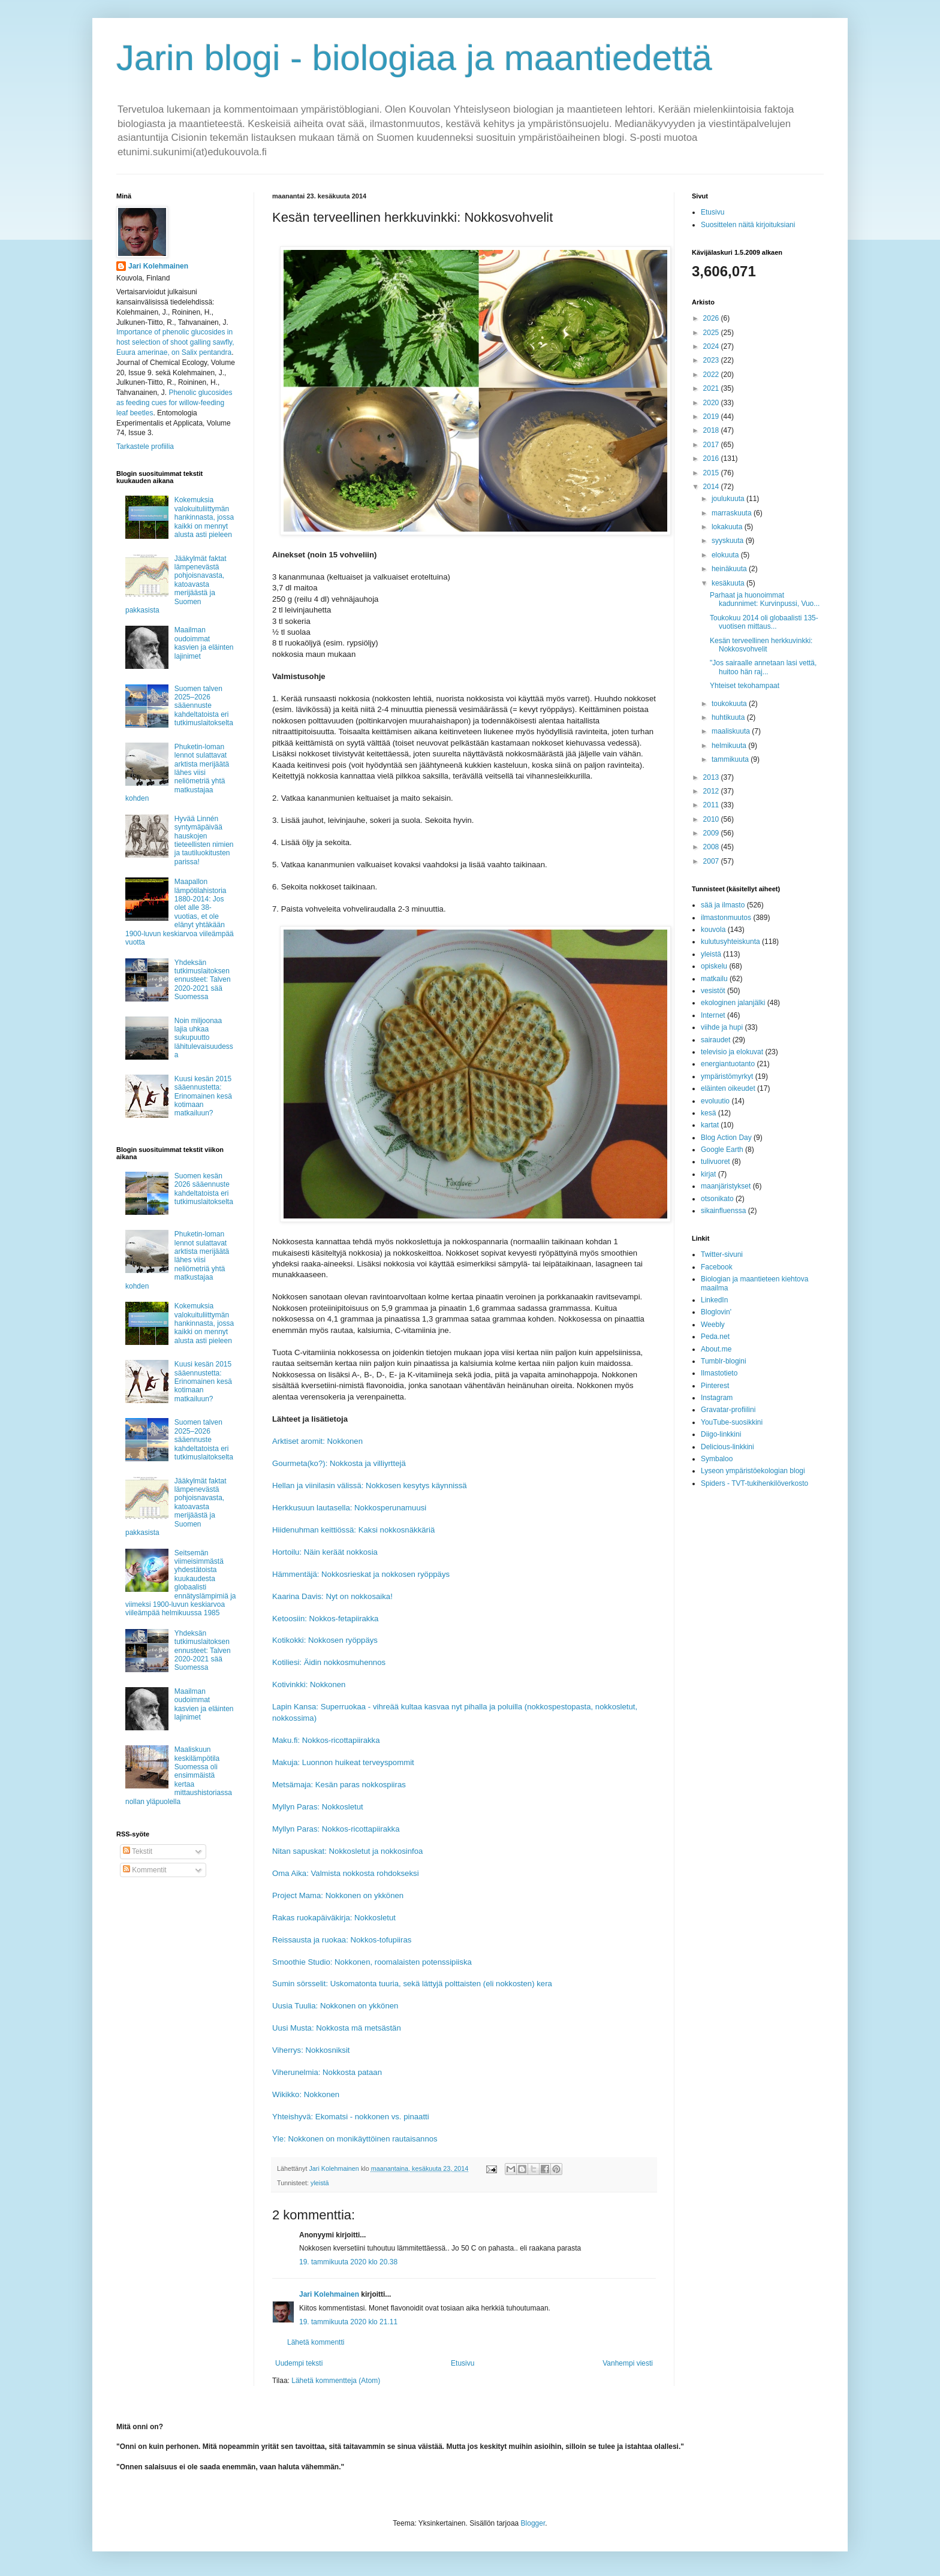  I want to click on Vanhempi viesti, so click(627, 2363).